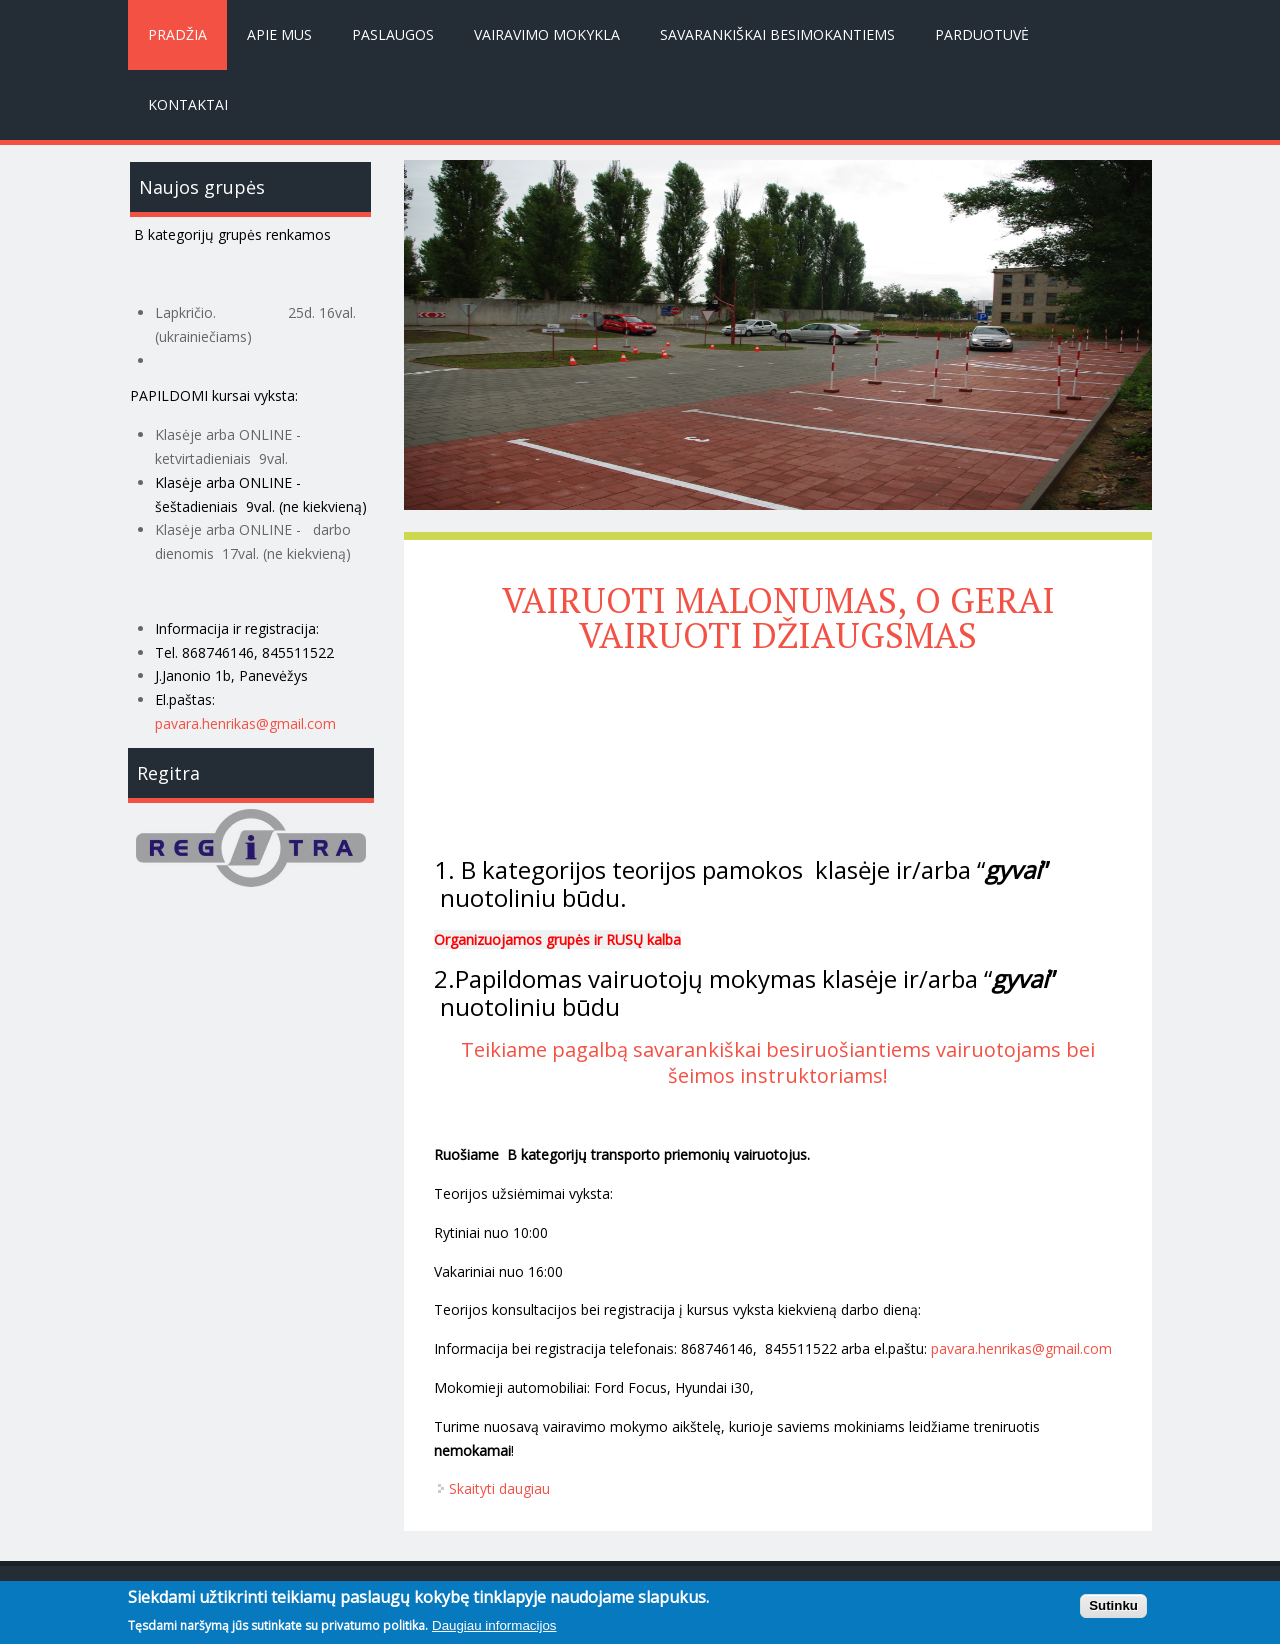  I want to click on Vairavimo mokykla, so click(547, 34).